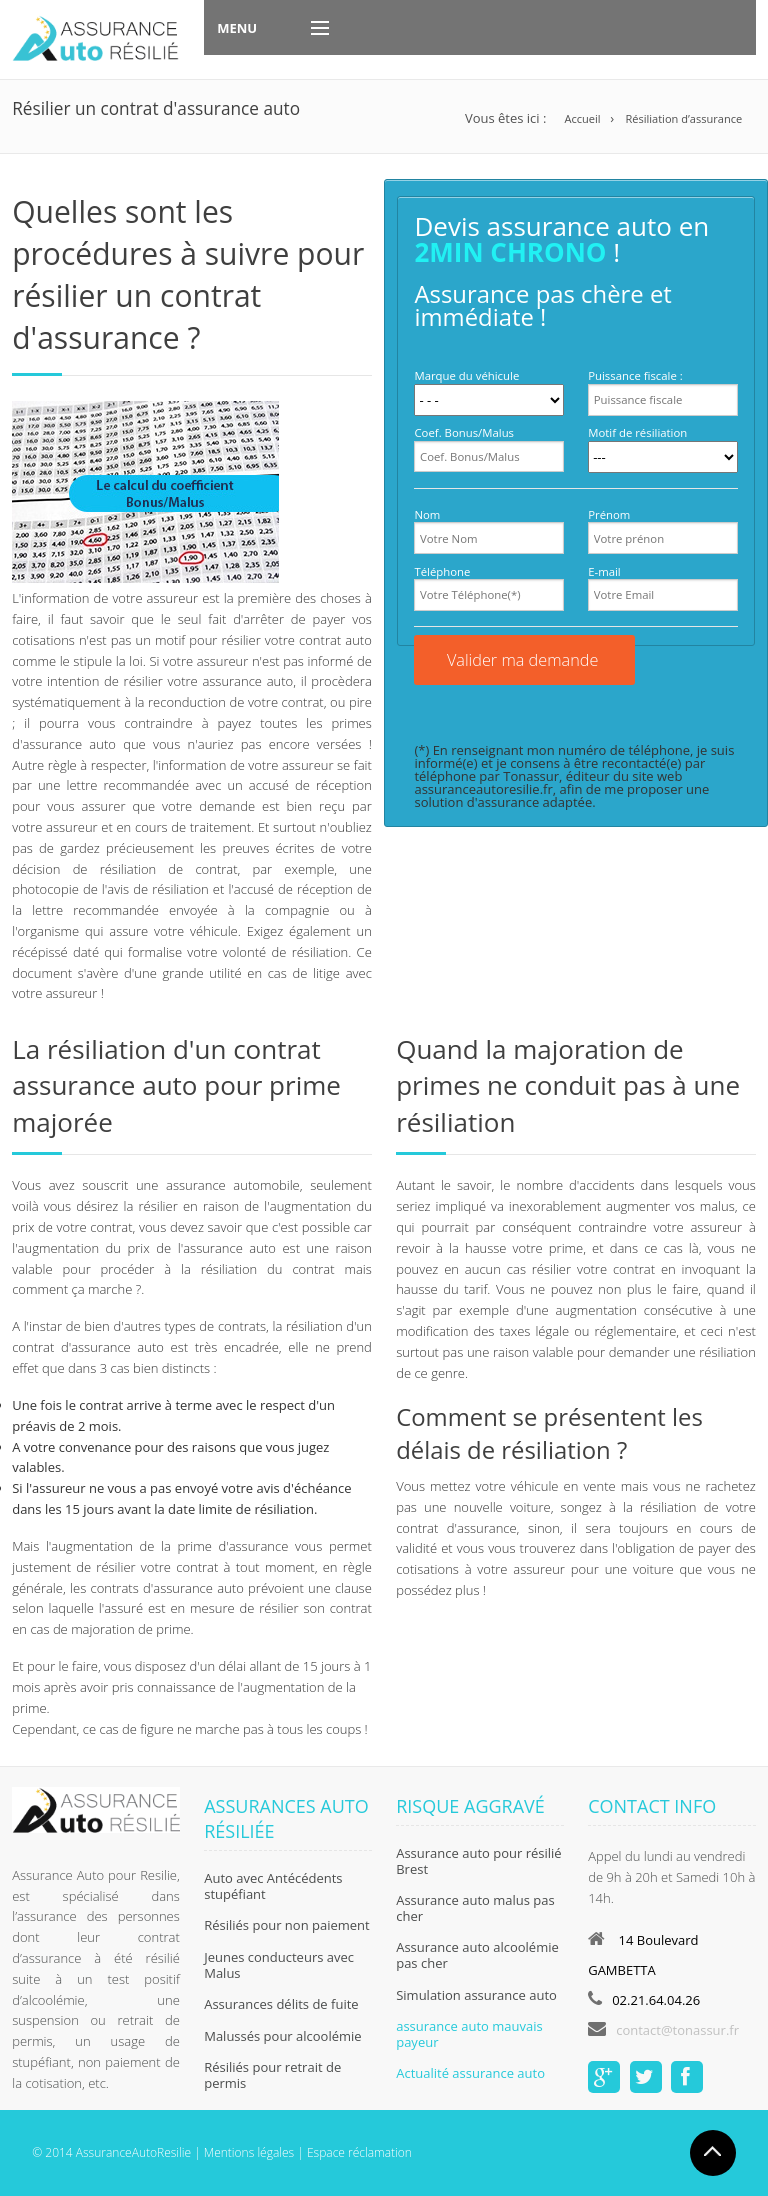 Image resolution: width=768 pixels, height=2196 pixels. What do you see at coordinates (635, 375) in the screenshot?
I see `Puissance fiscale :` at bounding box center [635, 375].